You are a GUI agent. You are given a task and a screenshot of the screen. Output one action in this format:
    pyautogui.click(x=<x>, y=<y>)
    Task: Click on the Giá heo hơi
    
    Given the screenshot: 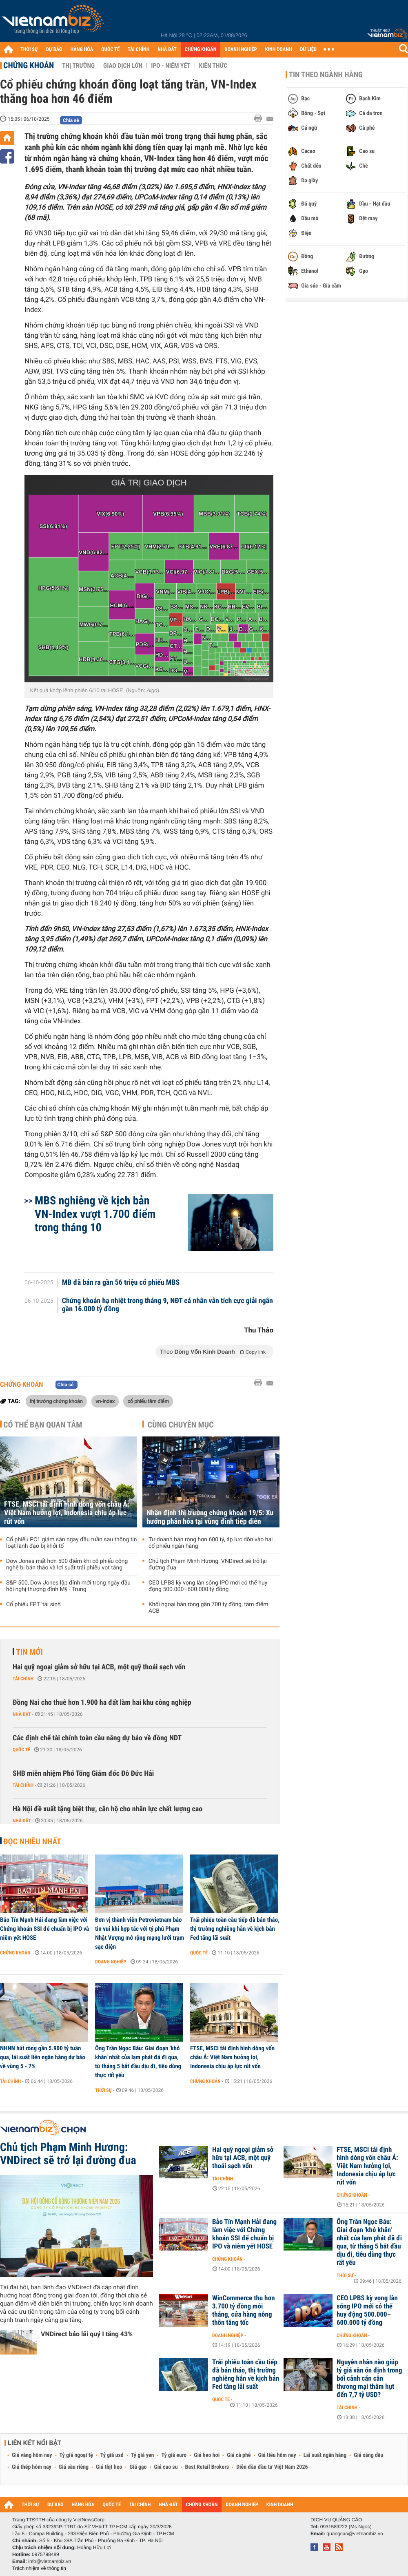 What is the action you would take?
    pyautogui.click(x=207, y=2455)
    